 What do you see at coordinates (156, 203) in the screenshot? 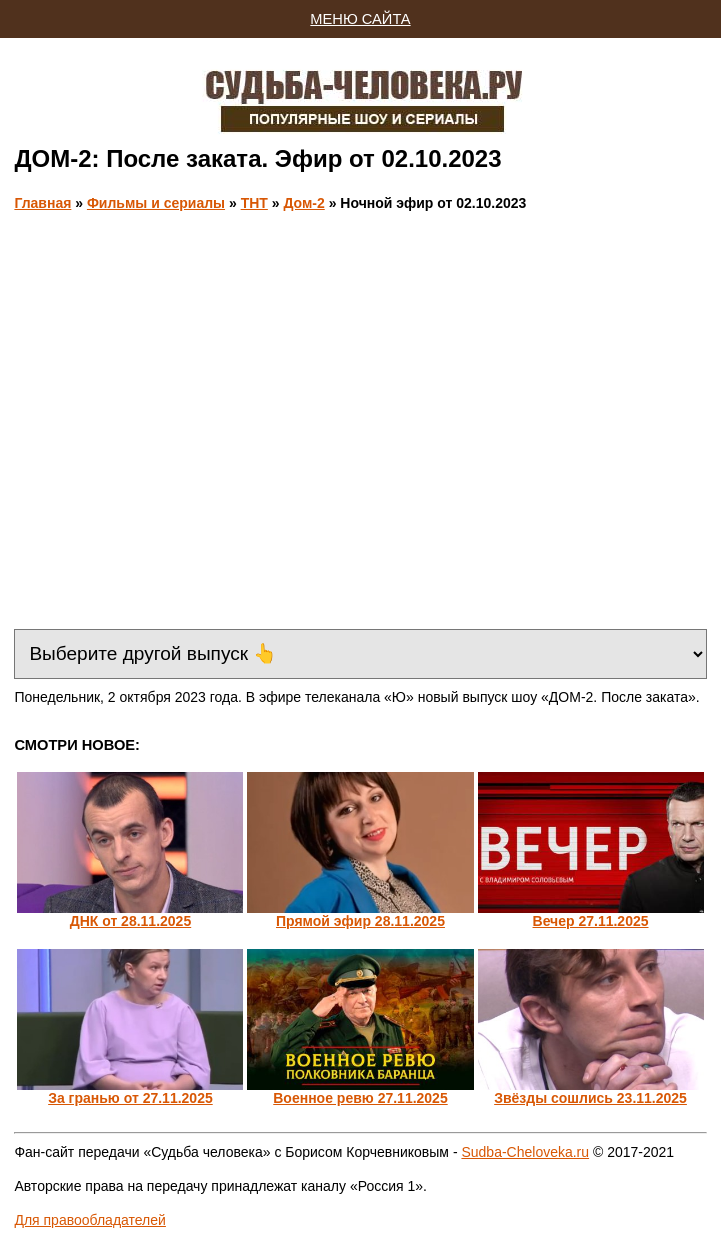
I see `Фильмы и сериалы` at bounding box center [156, 203].